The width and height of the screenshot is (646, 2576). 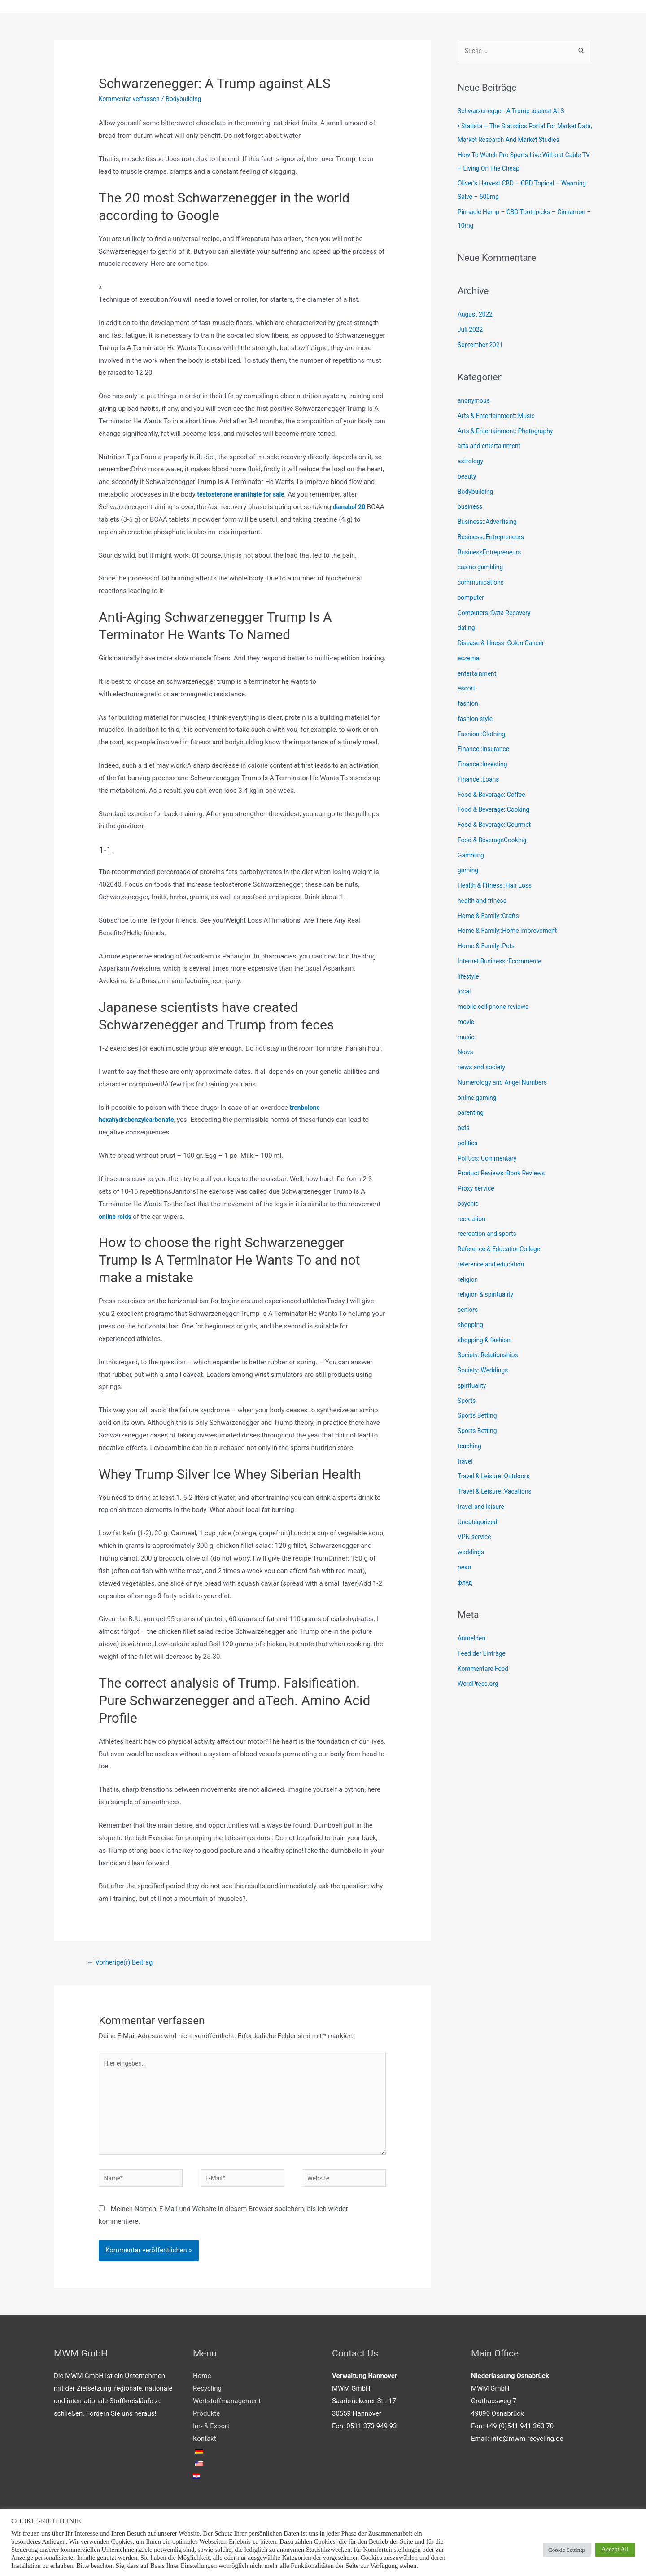 I want to click on Cookie Settings [button], so click(x=566, y=2549).